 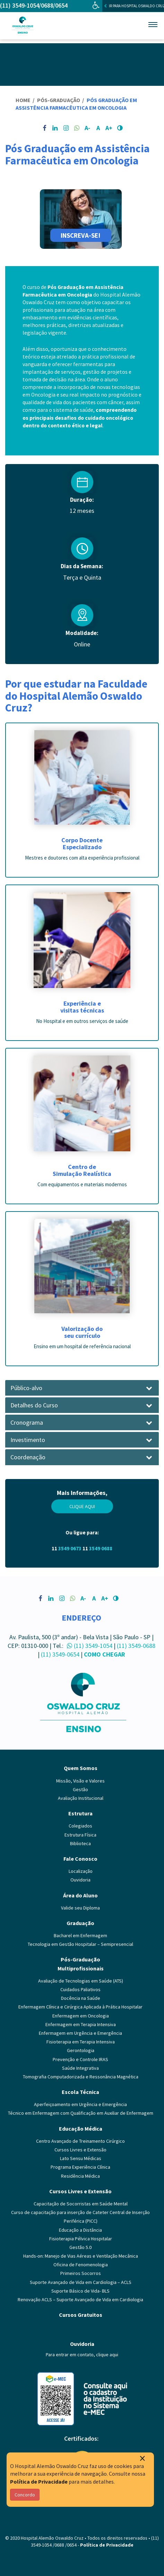 What do you see at coordinates (27, 1457) in the screenshot?
I see `Coordenação` at bounding box center [27, 1457].